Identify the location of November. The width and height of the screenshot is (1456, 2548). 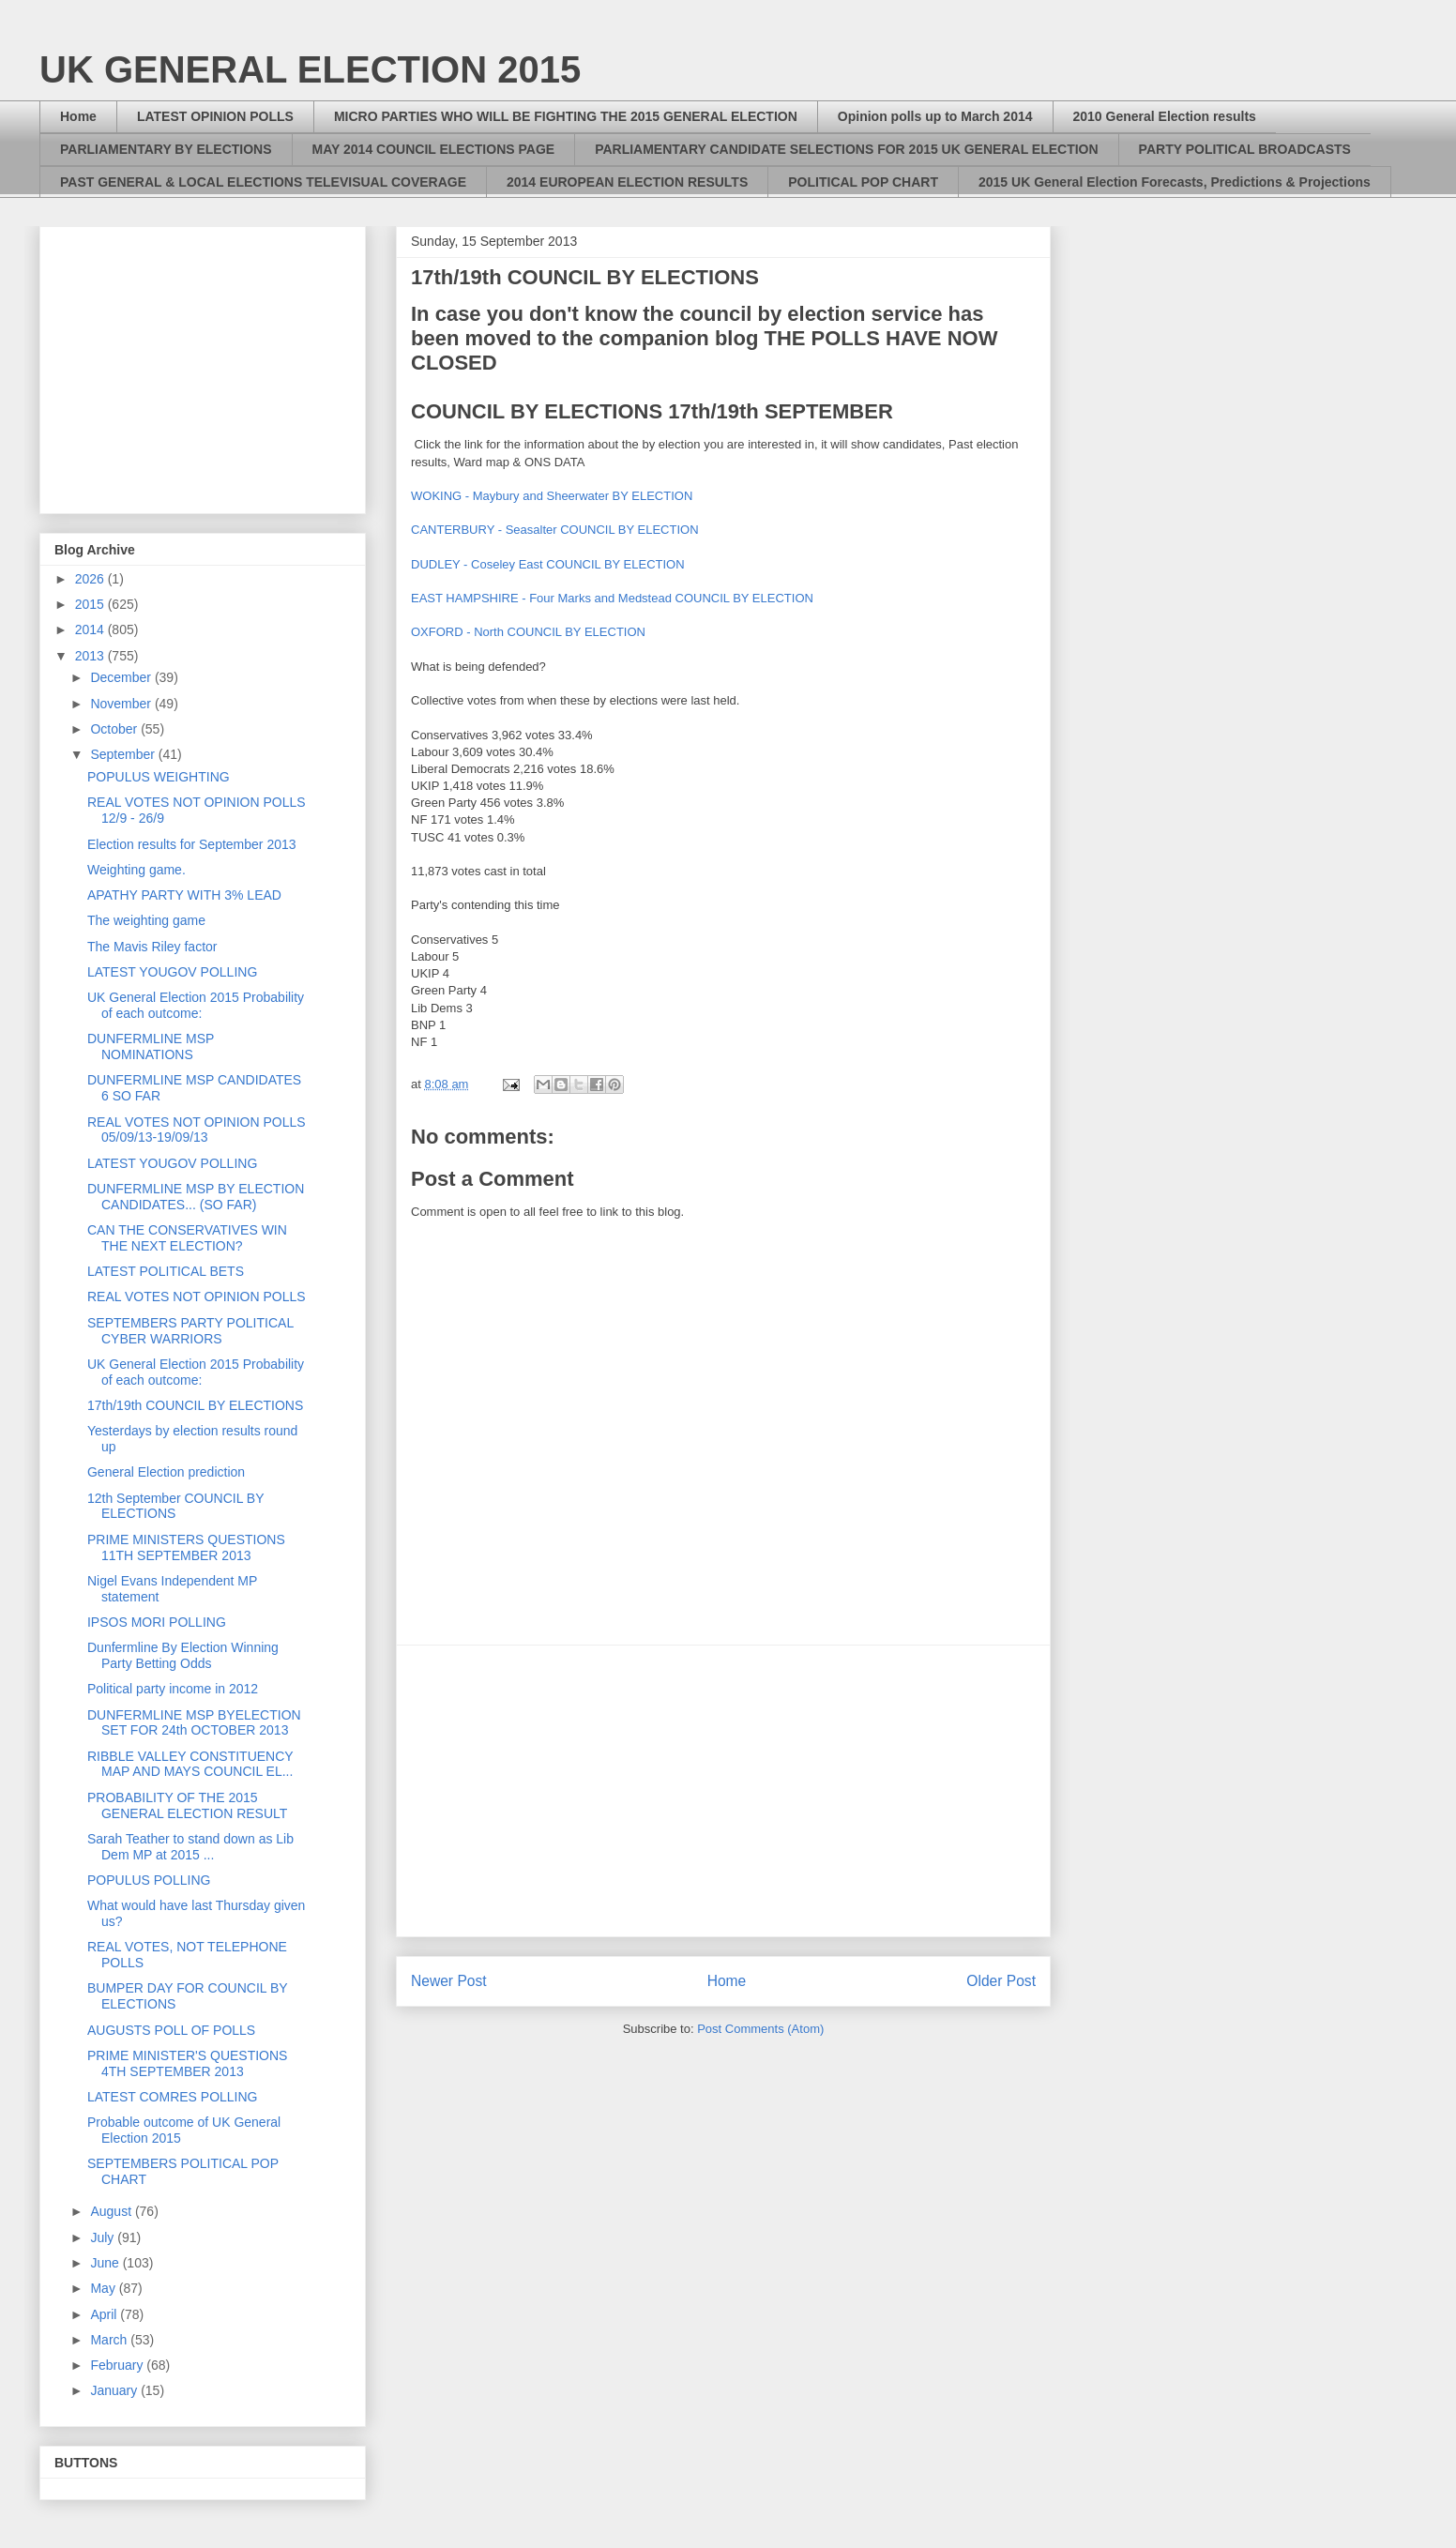
(122, 703).